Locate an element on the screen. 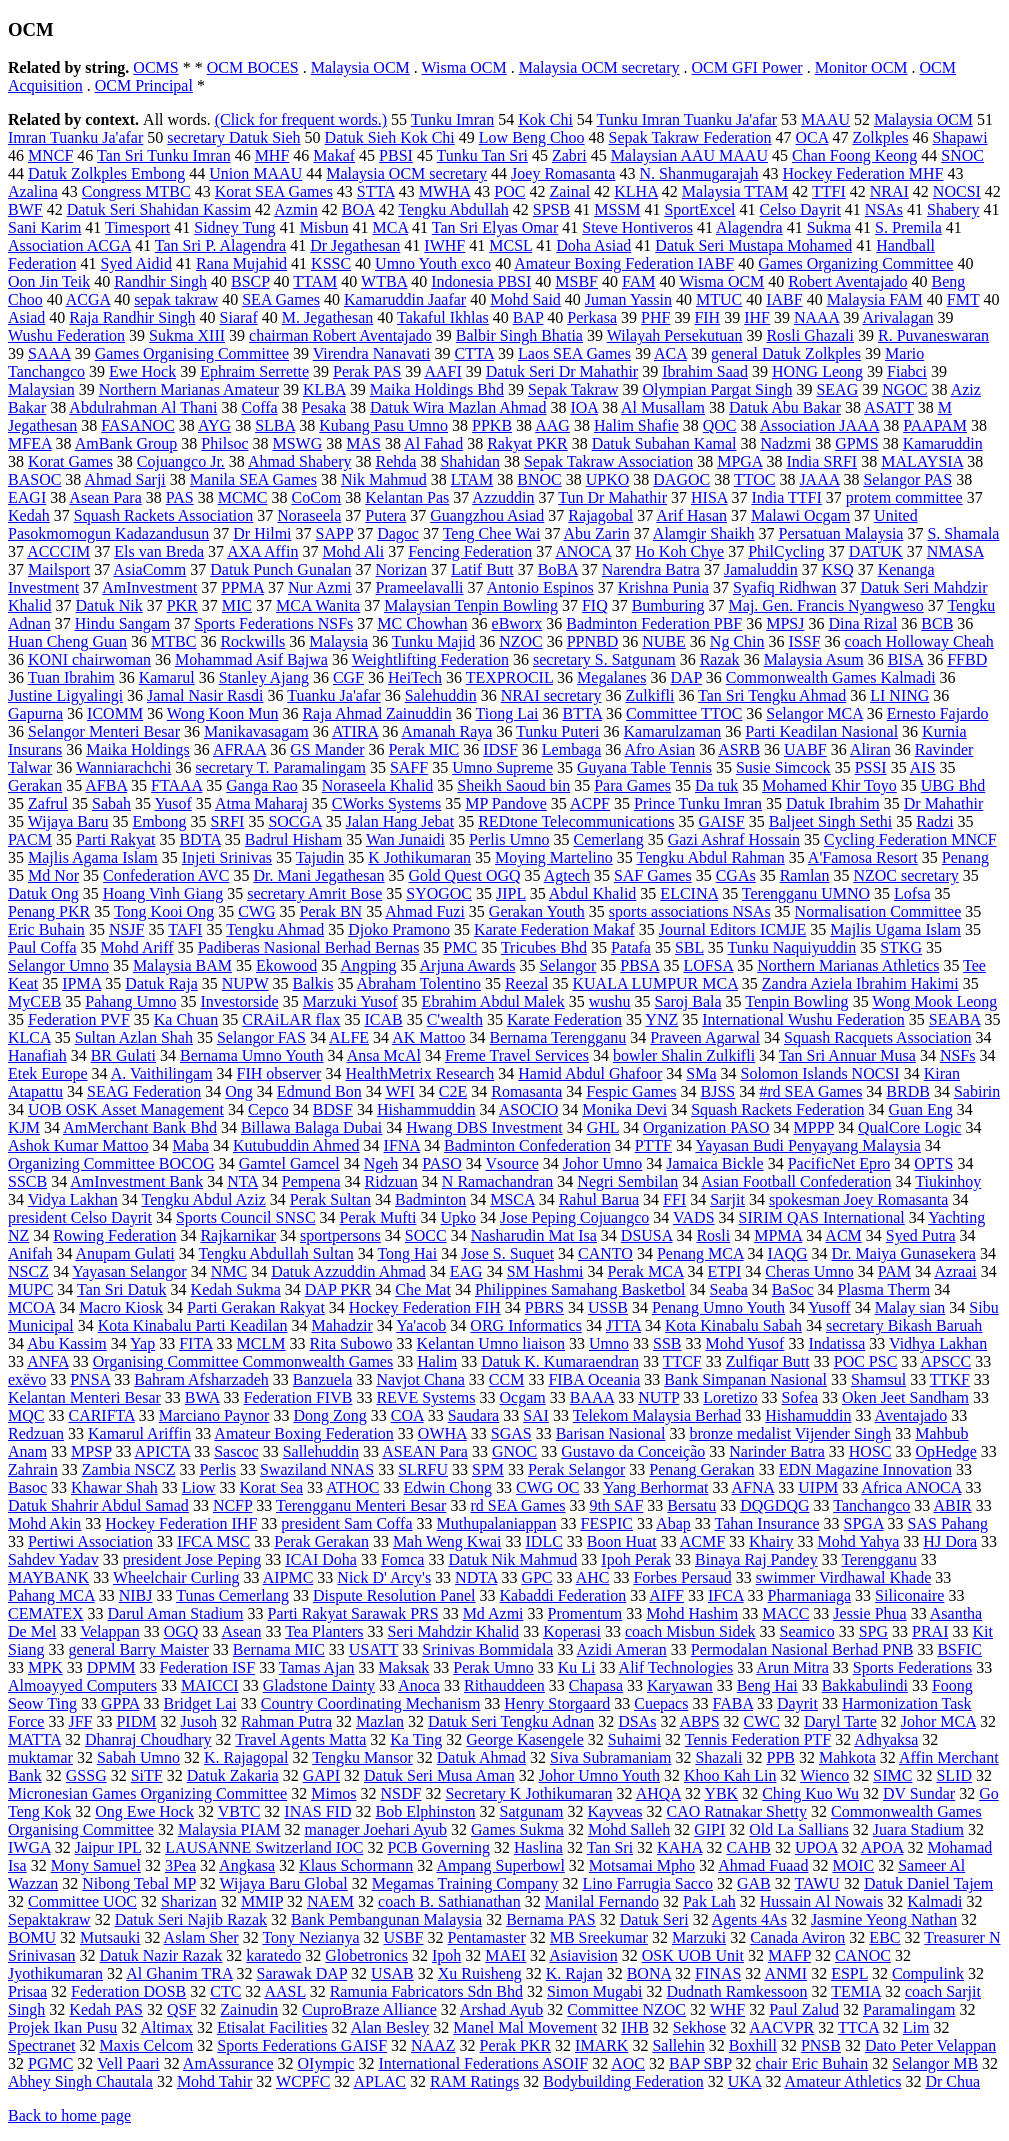  Ewe Hock is located at coordinates (142, 371).